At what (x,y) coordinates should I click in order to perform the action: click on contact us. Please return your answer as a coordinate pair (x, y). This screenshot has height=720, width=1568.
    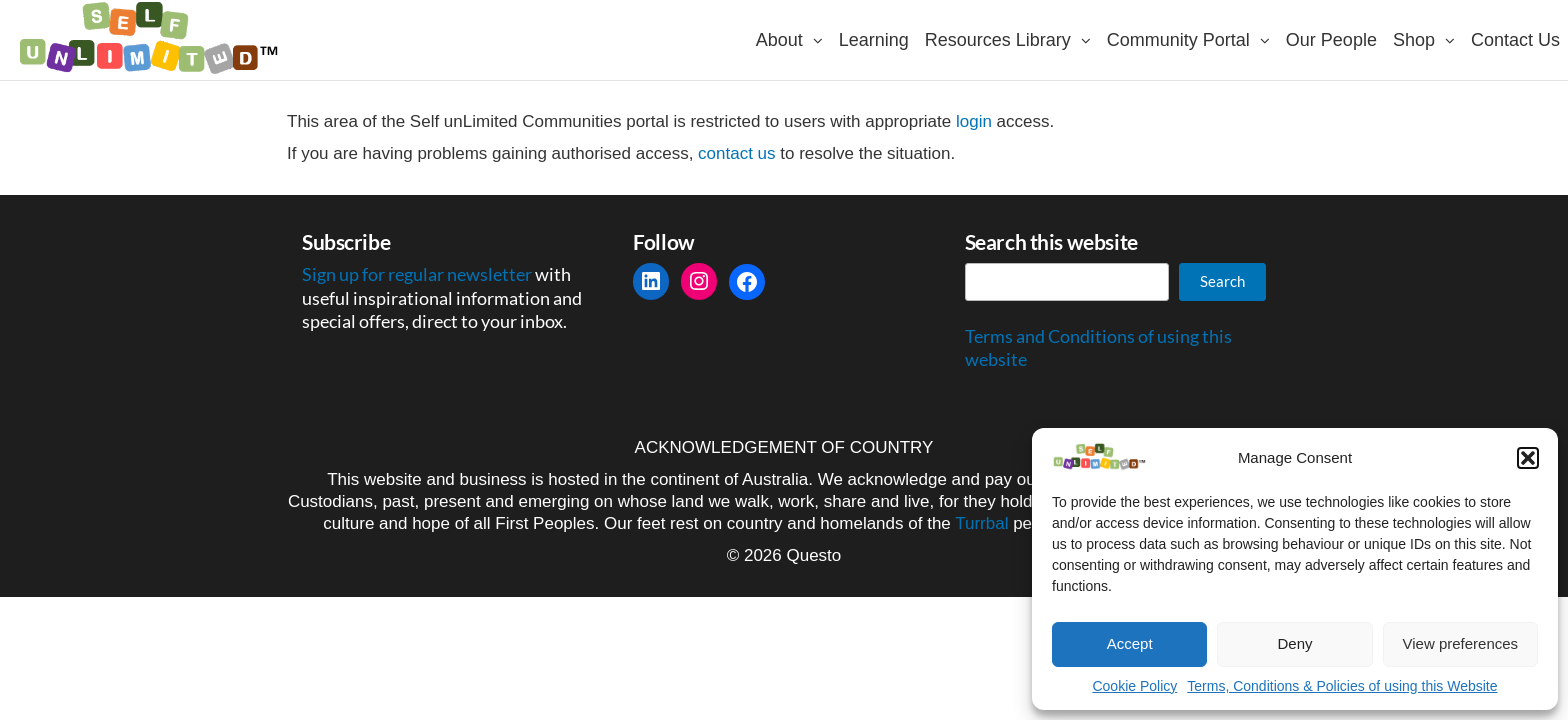
    Looking at the image, I should click on (737, 153).